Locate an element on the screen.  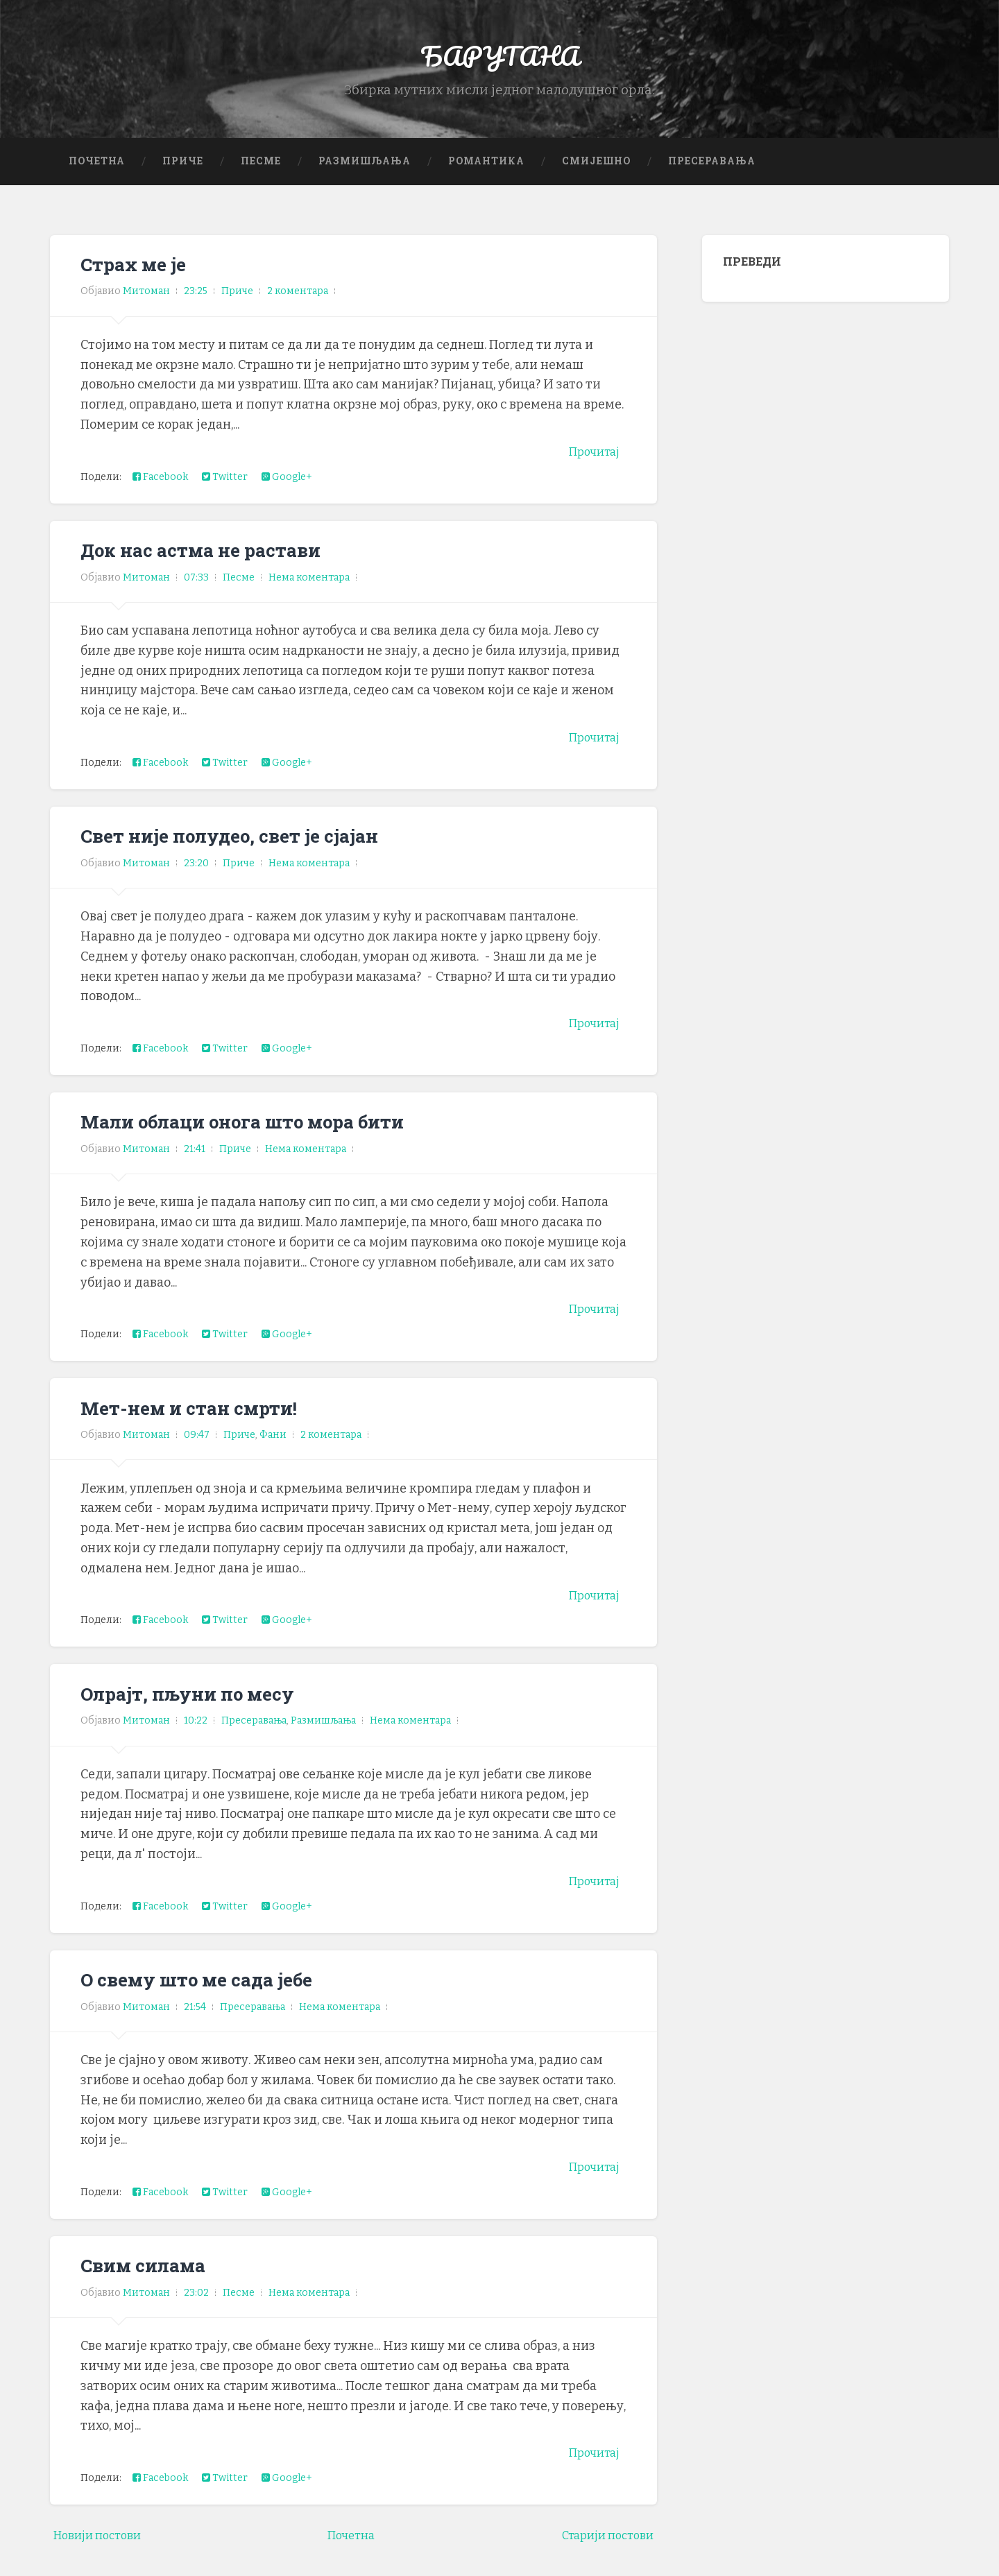
Страх ме је is located at coordinates (138, 280).